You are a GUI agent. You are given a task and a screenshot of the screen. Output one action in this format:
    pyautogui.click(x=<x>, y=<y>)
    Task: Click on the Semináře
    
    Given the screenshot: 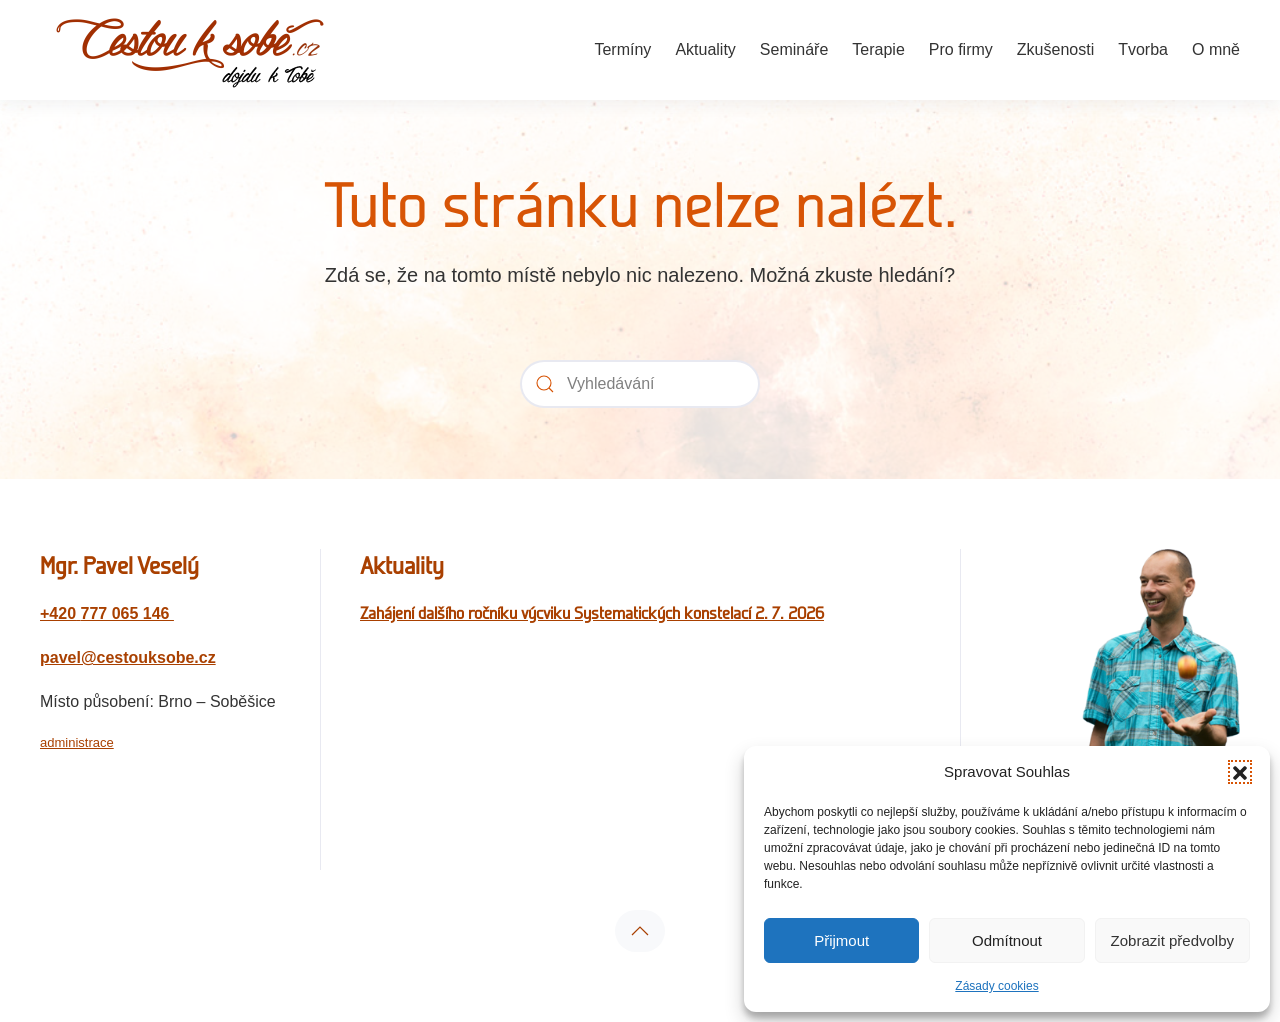 What is the action you would take?
    pyautogui.click(x=794, y=49)
    